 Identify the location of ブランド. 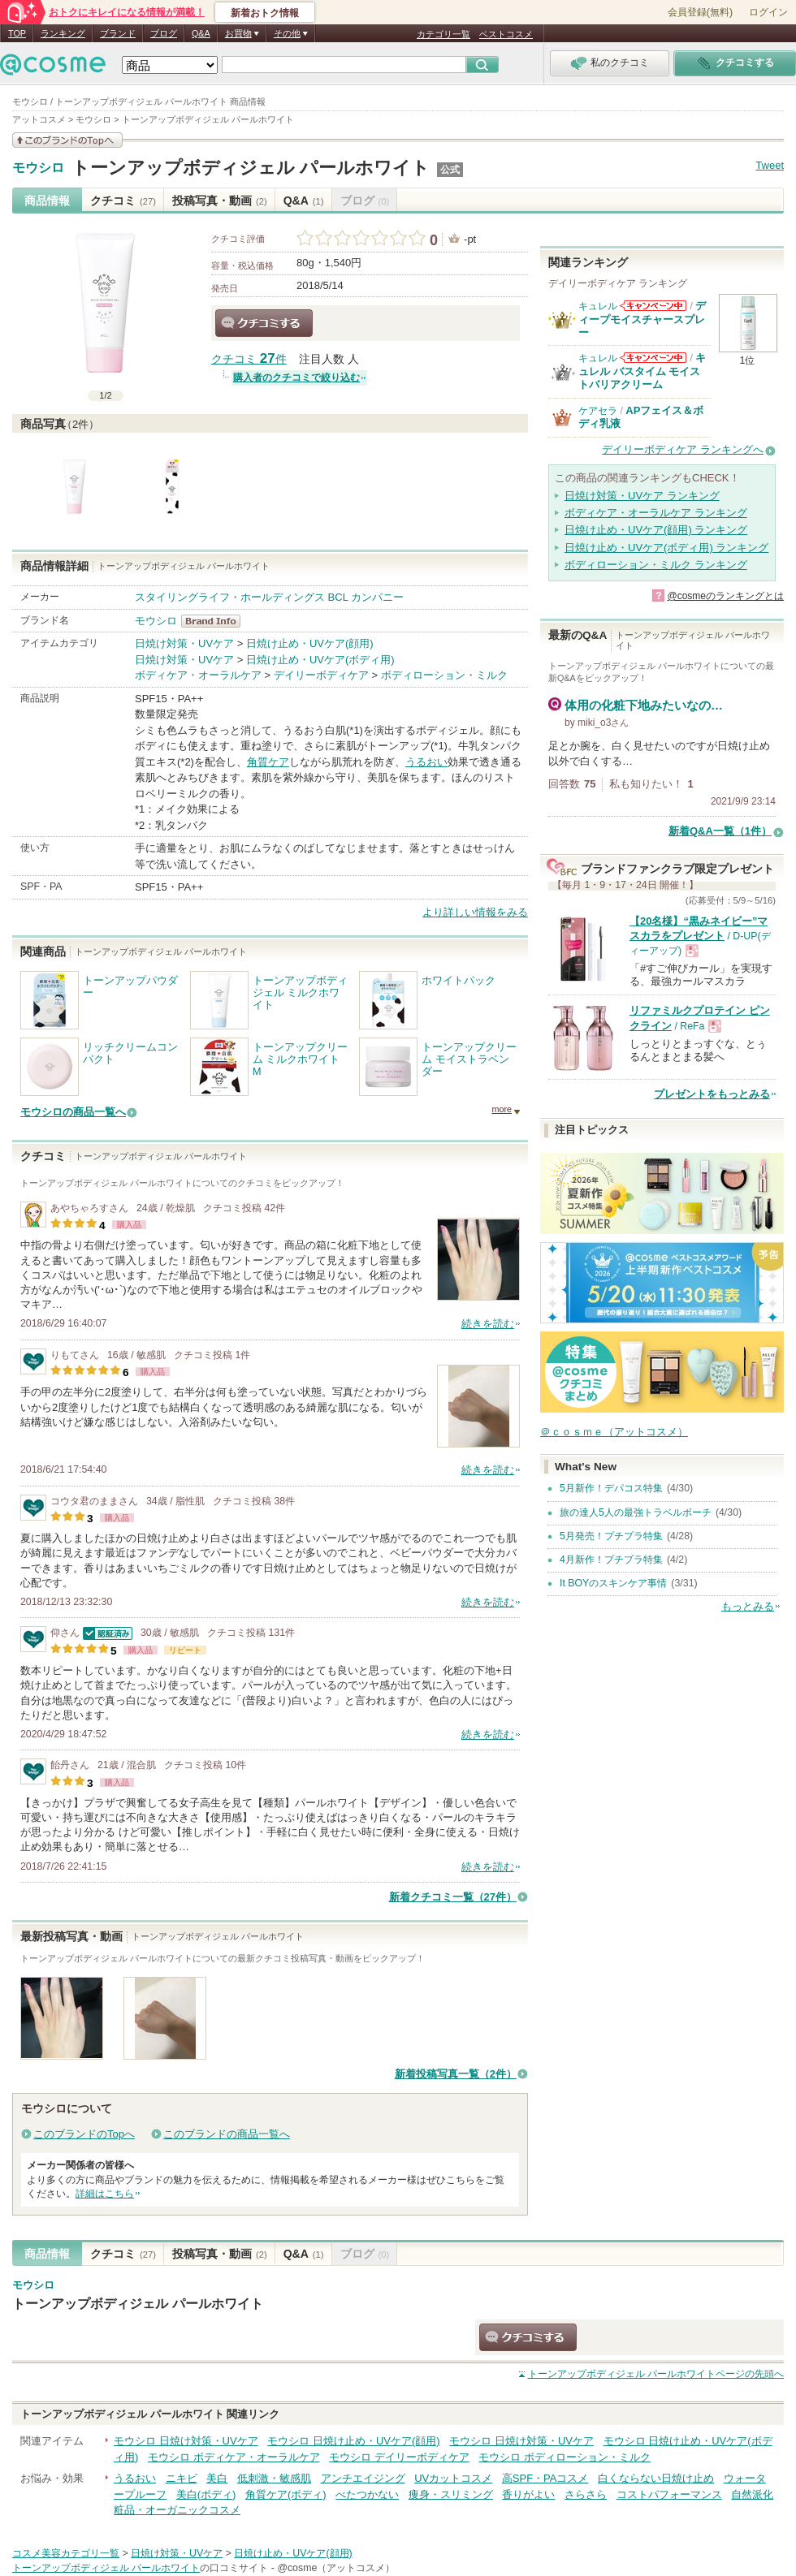
(118, 33).